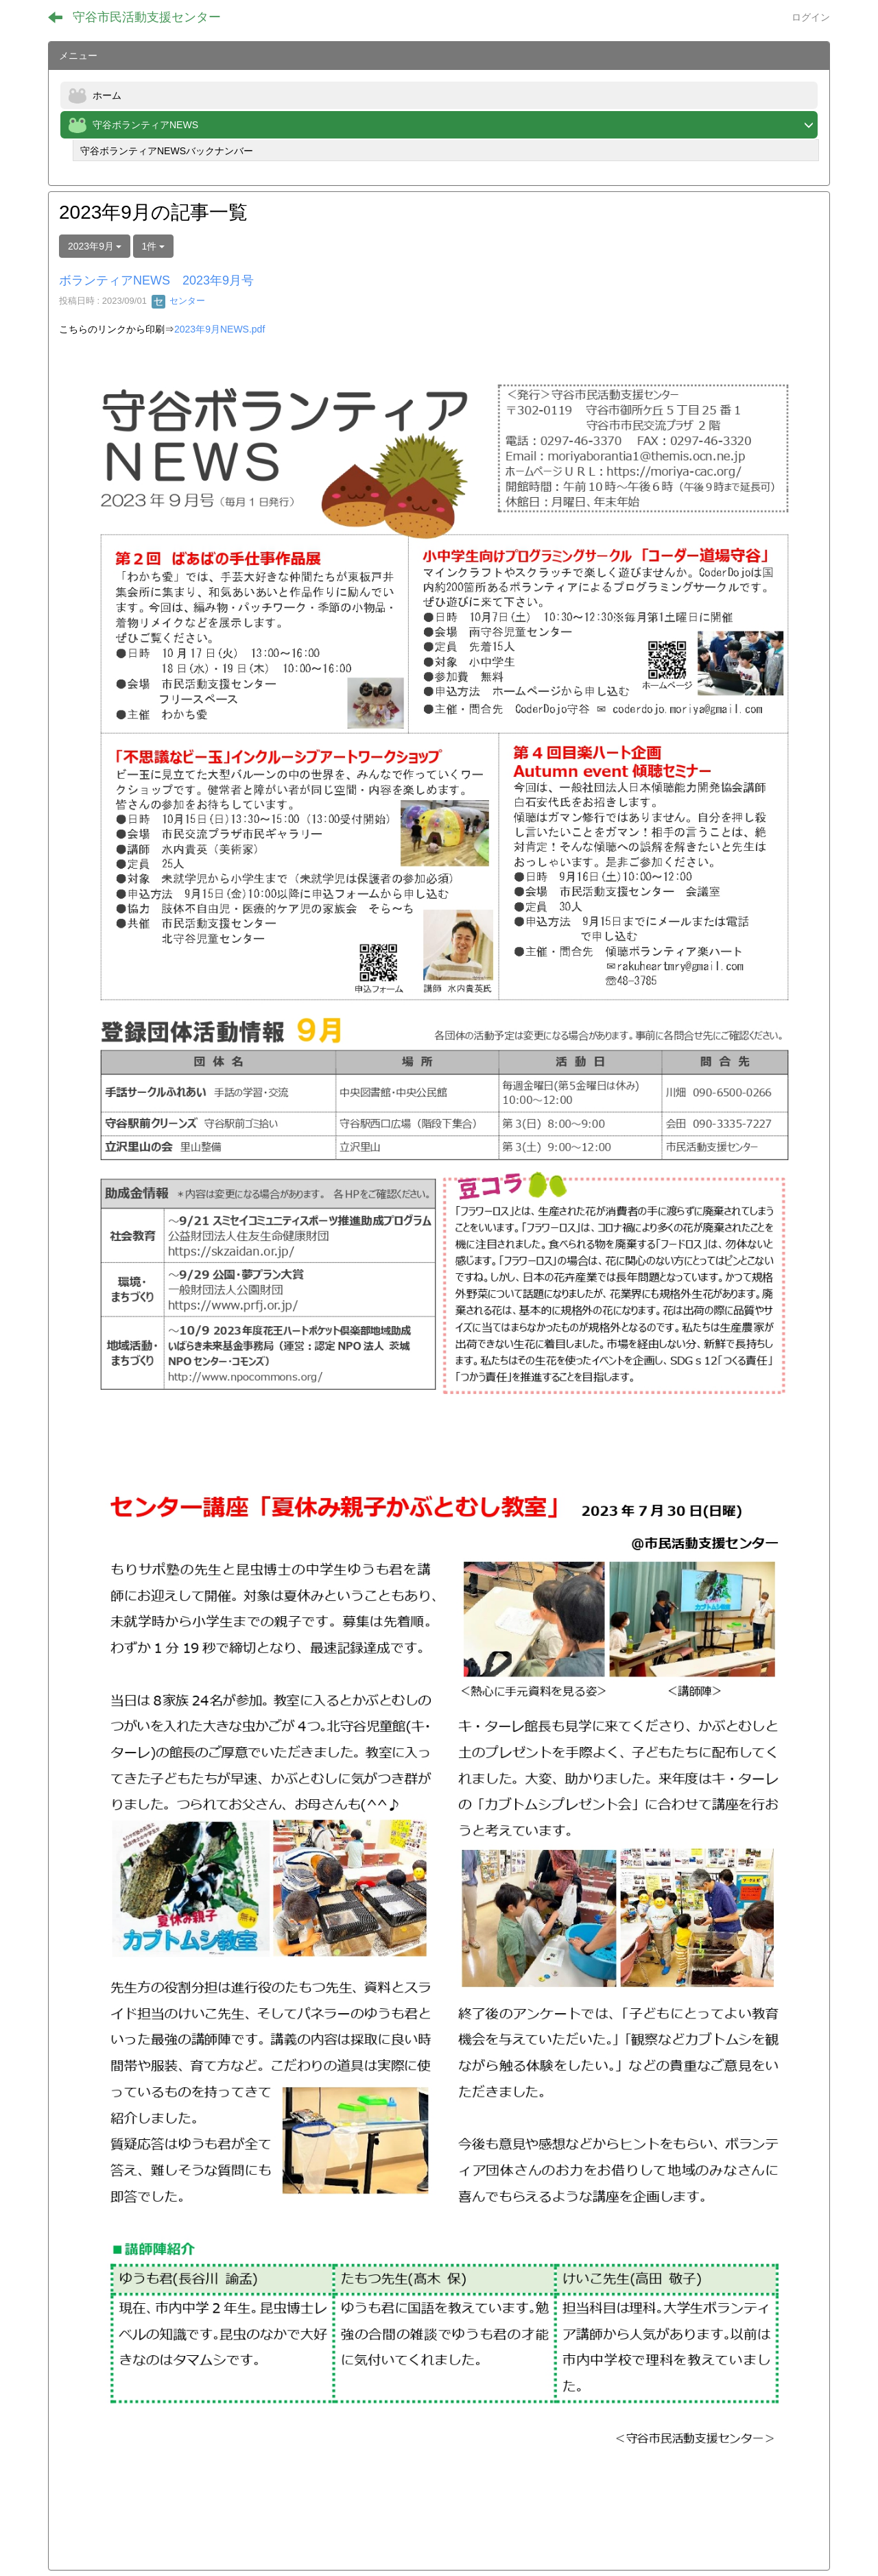 This screenshot has height=2576, width=878. Describe the element at coordinates (147, 17) in the screenshot. I see `守谷市民活動支援センター` at that location.